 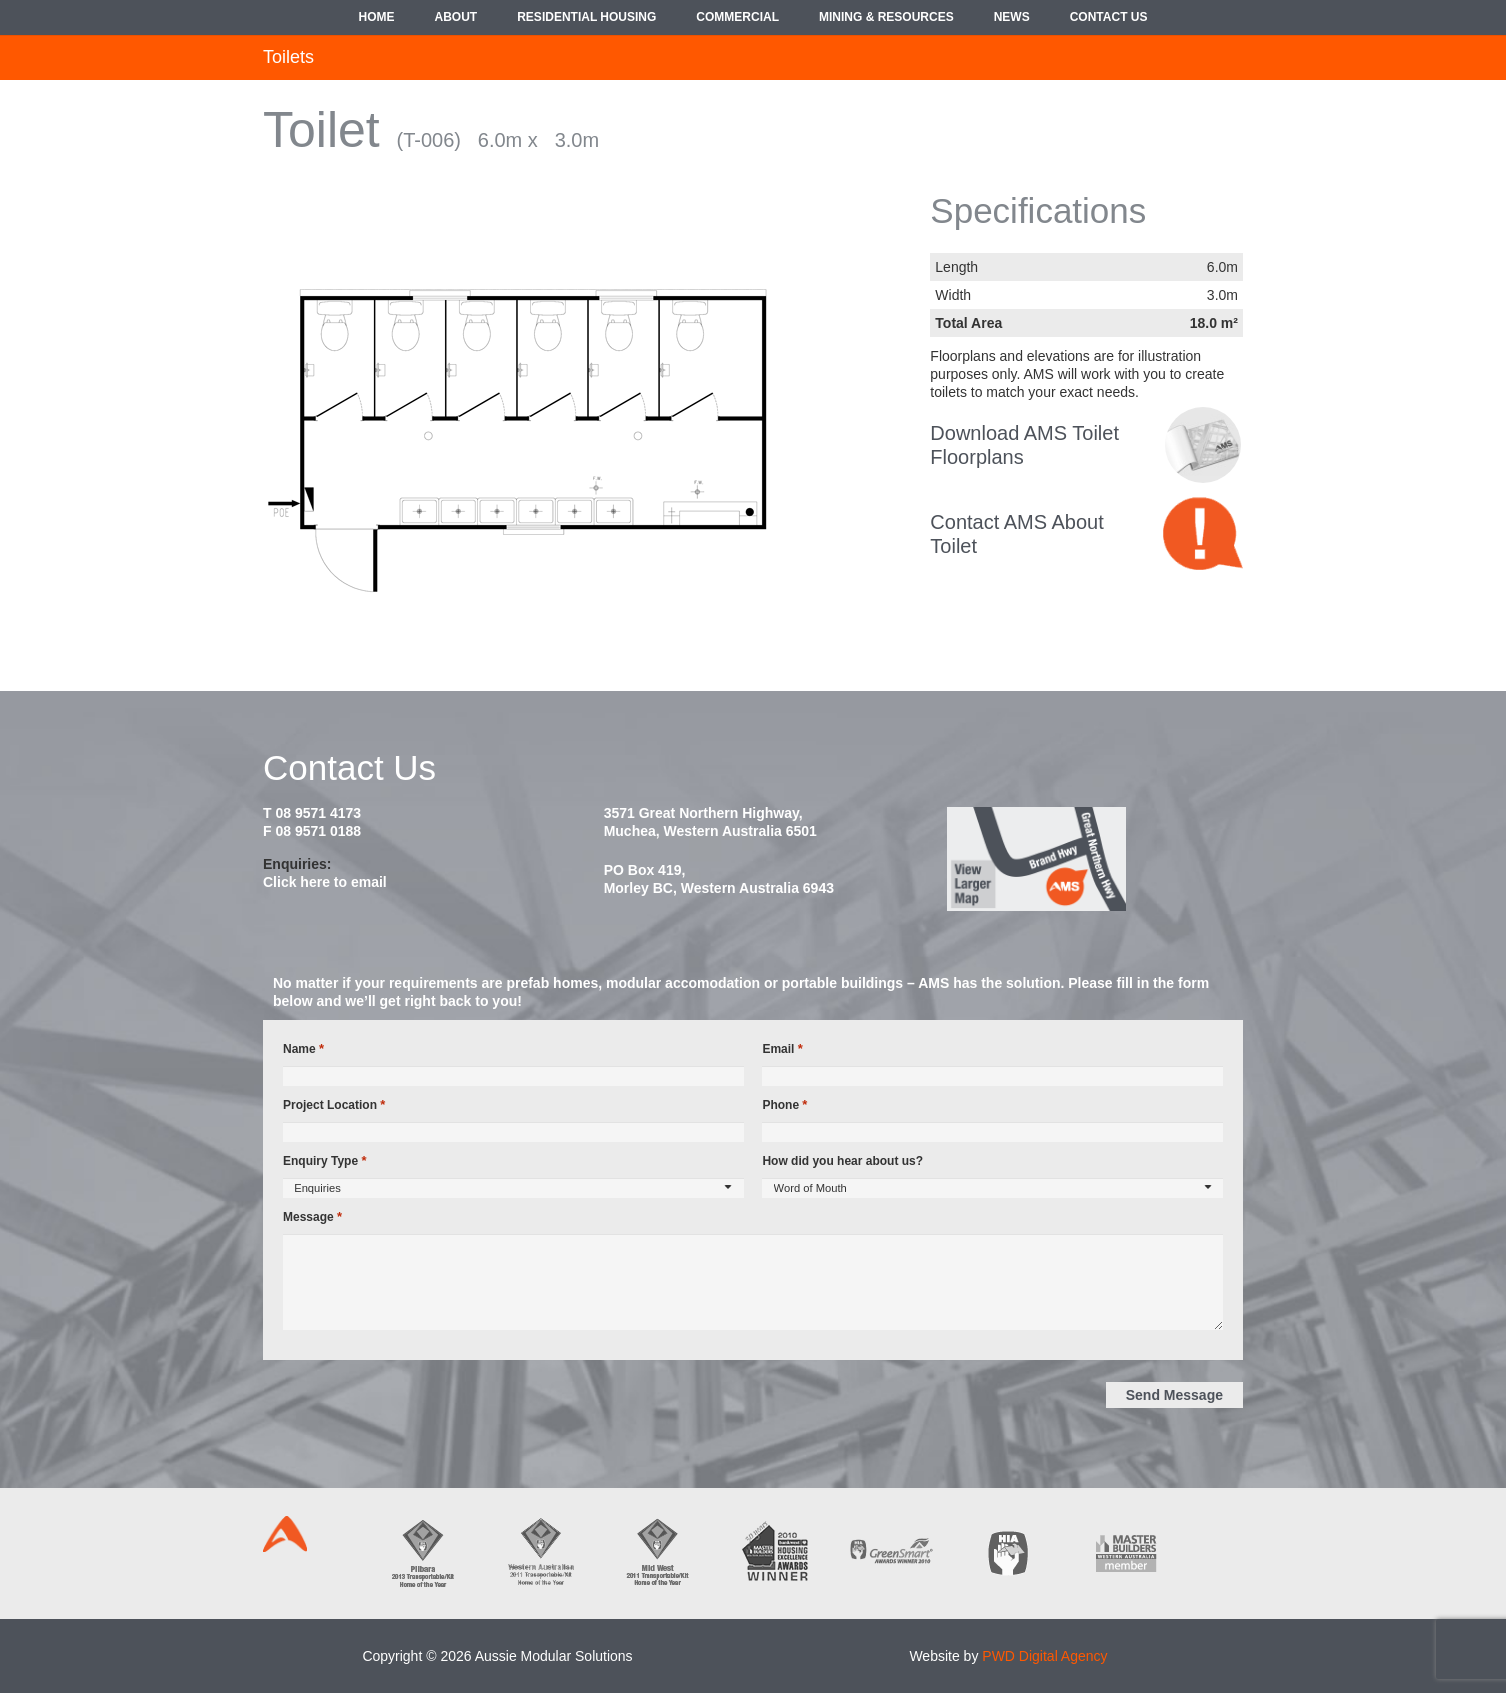 I want to click on Message, so click(x=312, y=1217).